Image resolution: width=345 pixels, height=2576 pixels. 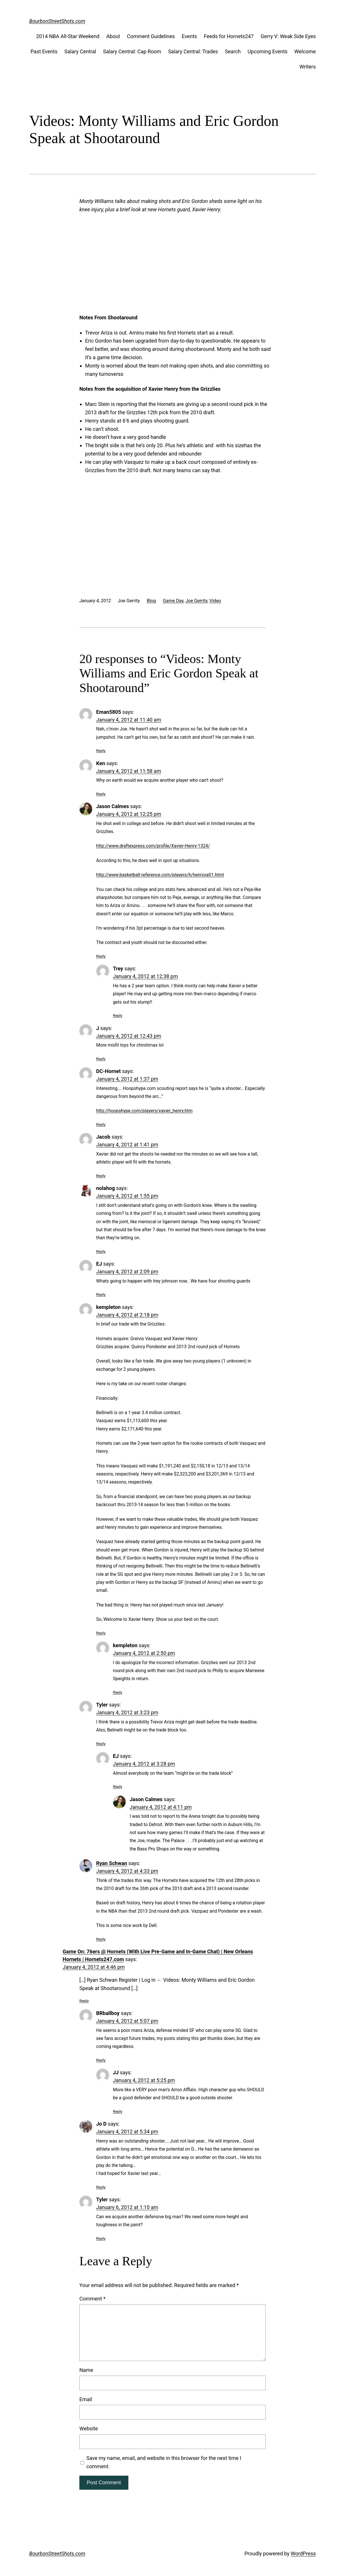 I want to click on Ryan Schwan, so click(x=111, y=1863).